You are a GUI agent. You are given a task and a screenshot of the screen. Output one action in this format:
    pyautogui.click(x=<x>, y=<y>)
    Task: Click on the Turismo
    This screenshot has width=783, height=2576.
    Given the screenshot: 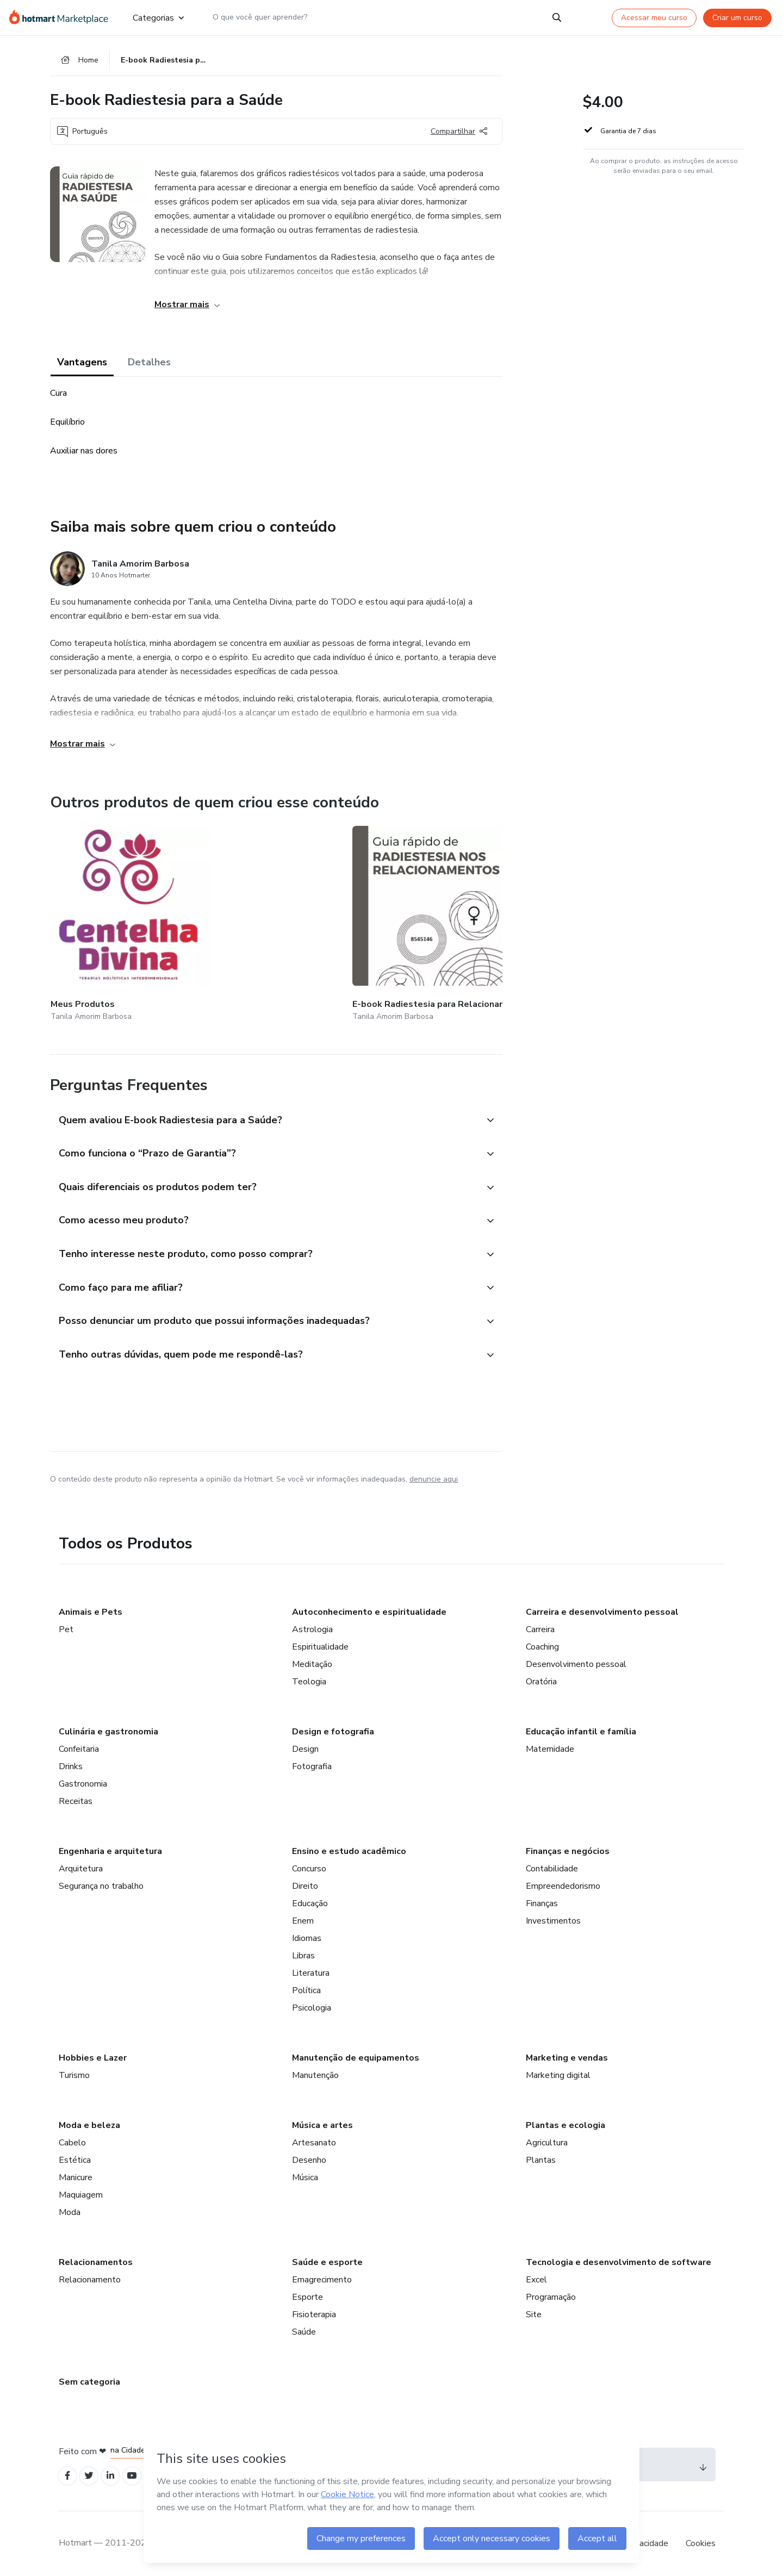 What is the action you would take?
    pyautogui.click(x=74, y=2073)
    